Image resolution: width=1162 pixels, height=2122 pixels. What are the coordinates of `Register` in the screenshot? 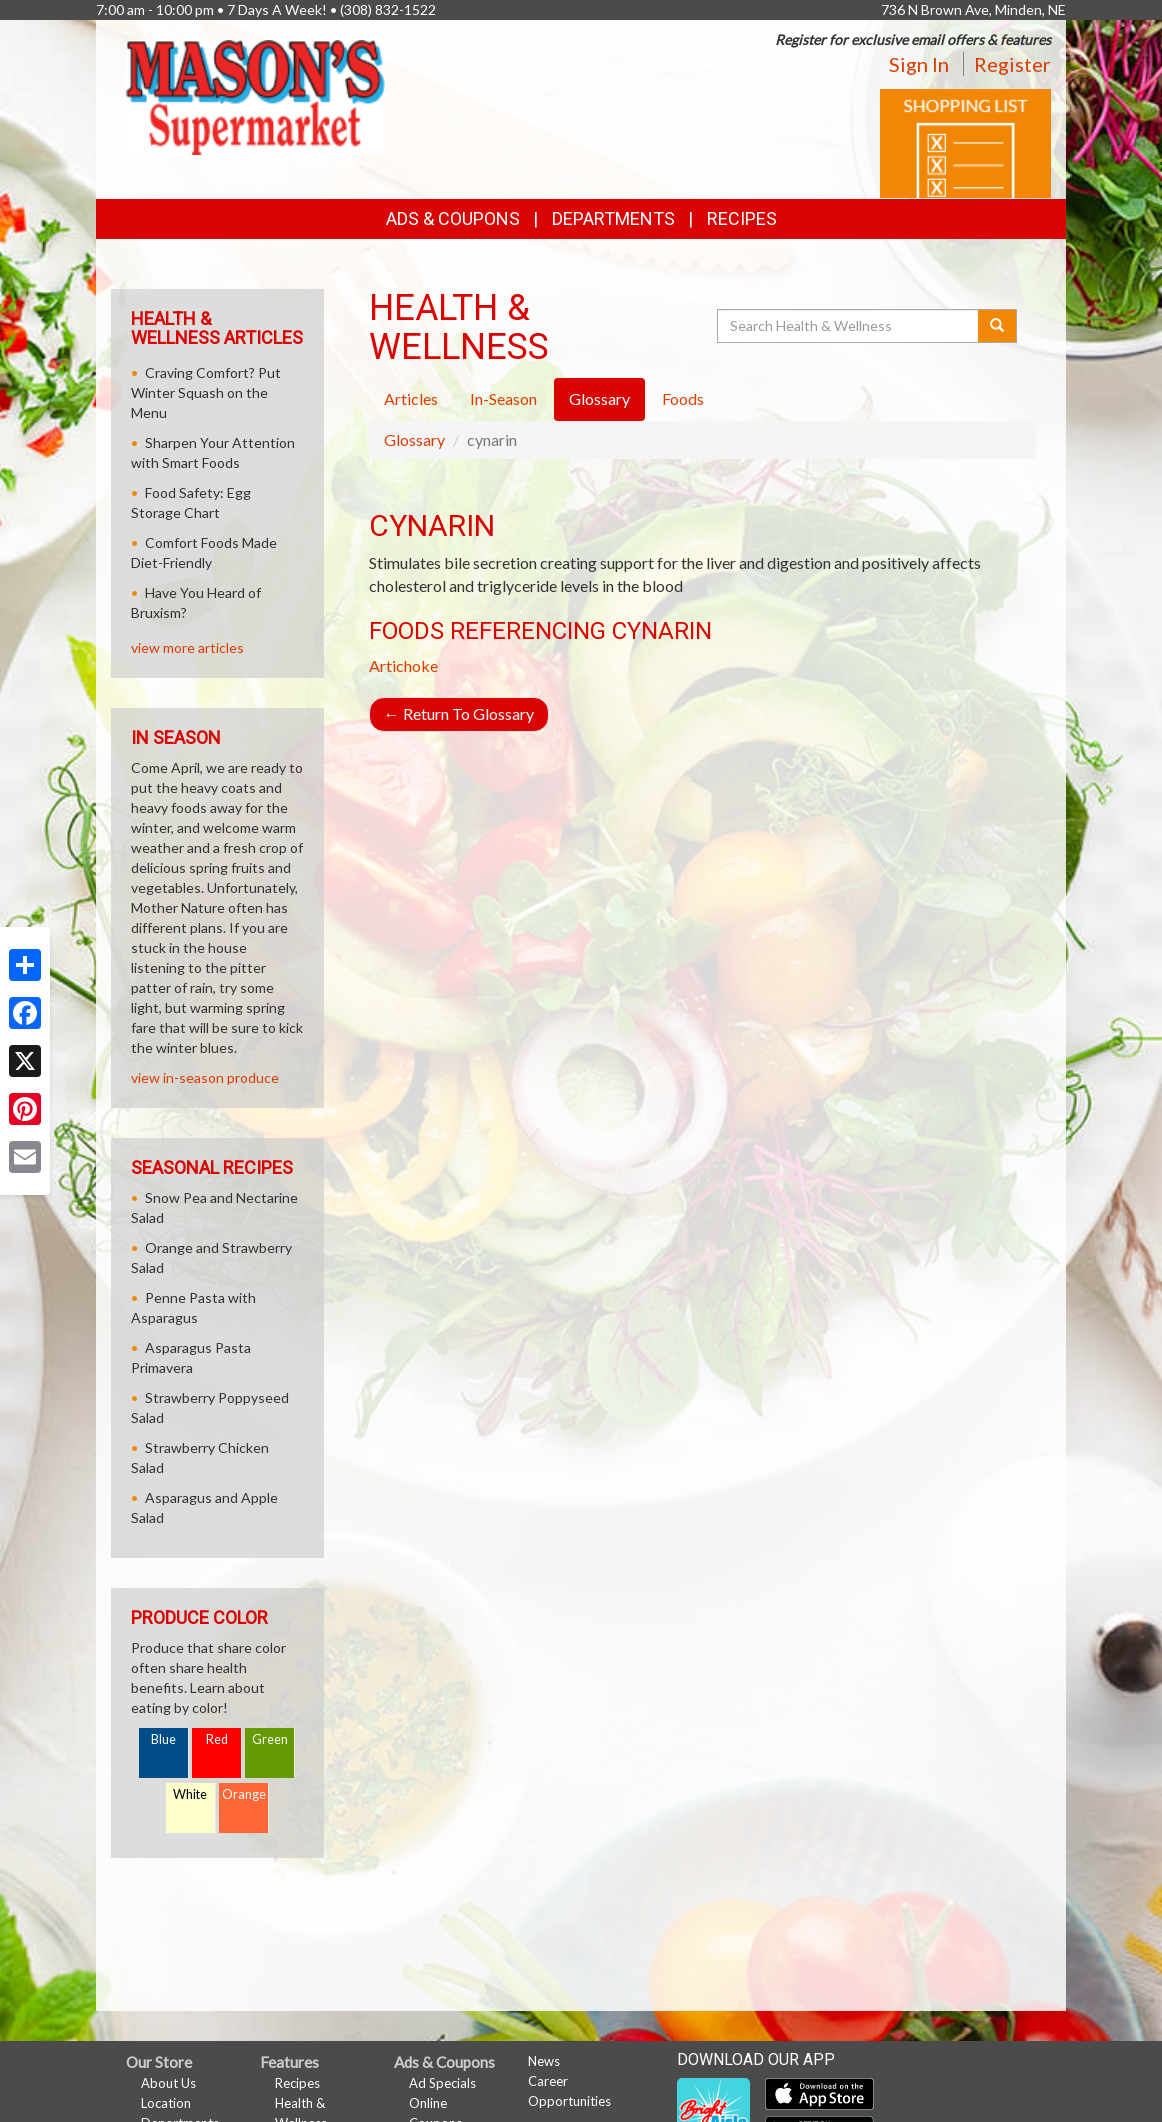 It's located at (1012, 64).